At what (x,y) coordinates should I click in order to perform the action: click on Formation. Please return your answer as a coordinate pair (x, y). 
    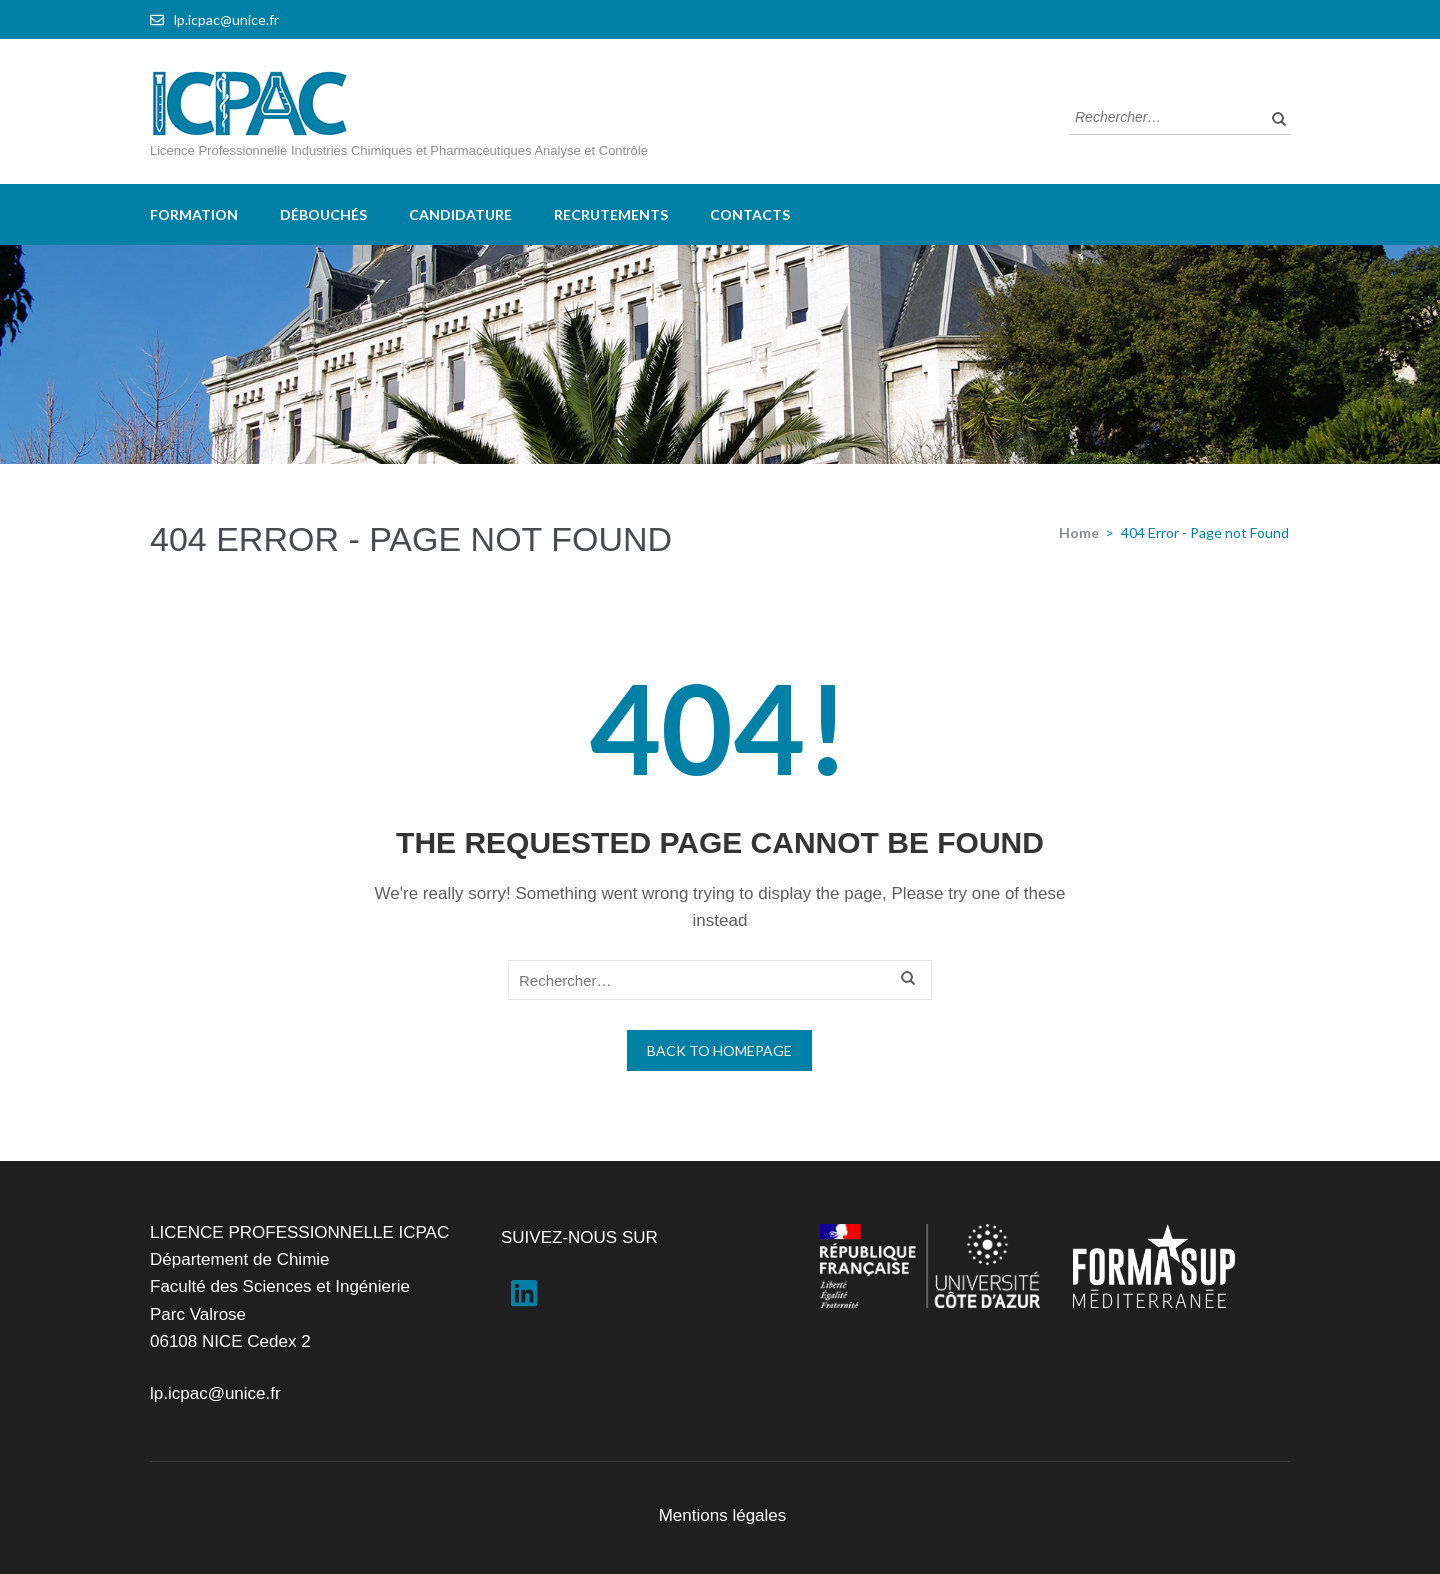
    Looking at the image, I should click on (194, 214).